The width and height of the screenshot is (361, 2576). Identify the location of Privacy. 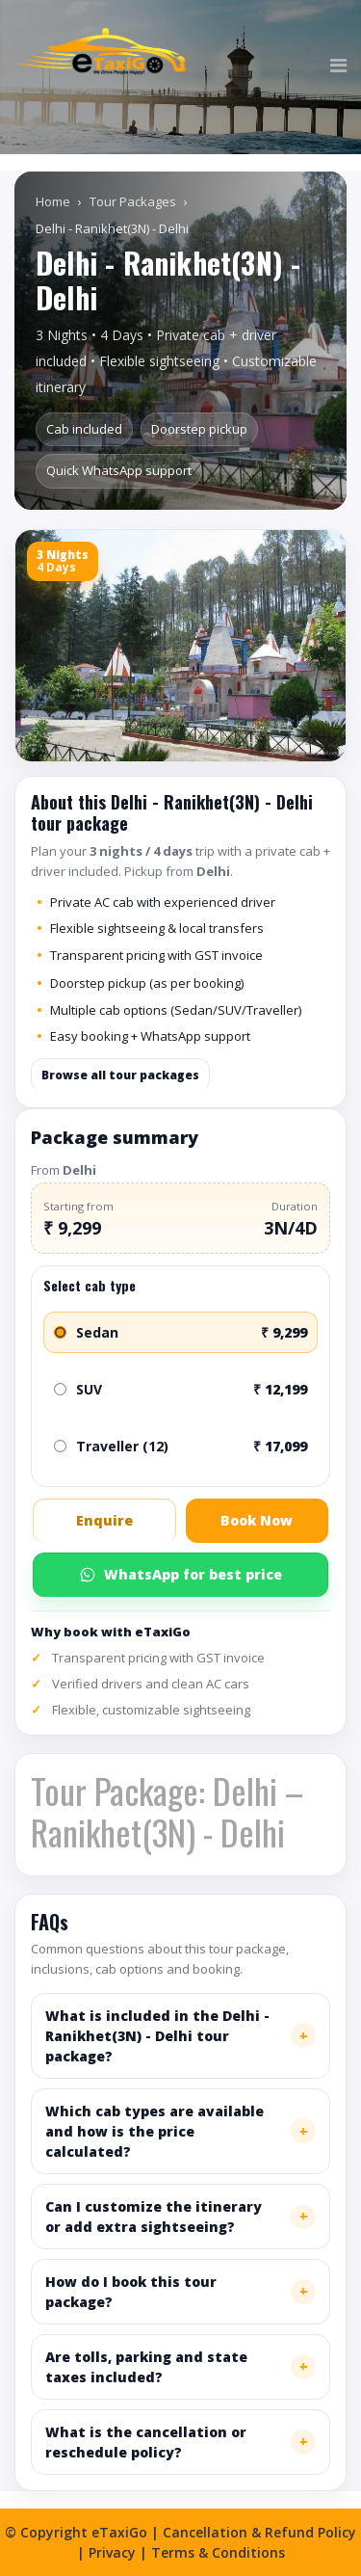
(112, 2552).